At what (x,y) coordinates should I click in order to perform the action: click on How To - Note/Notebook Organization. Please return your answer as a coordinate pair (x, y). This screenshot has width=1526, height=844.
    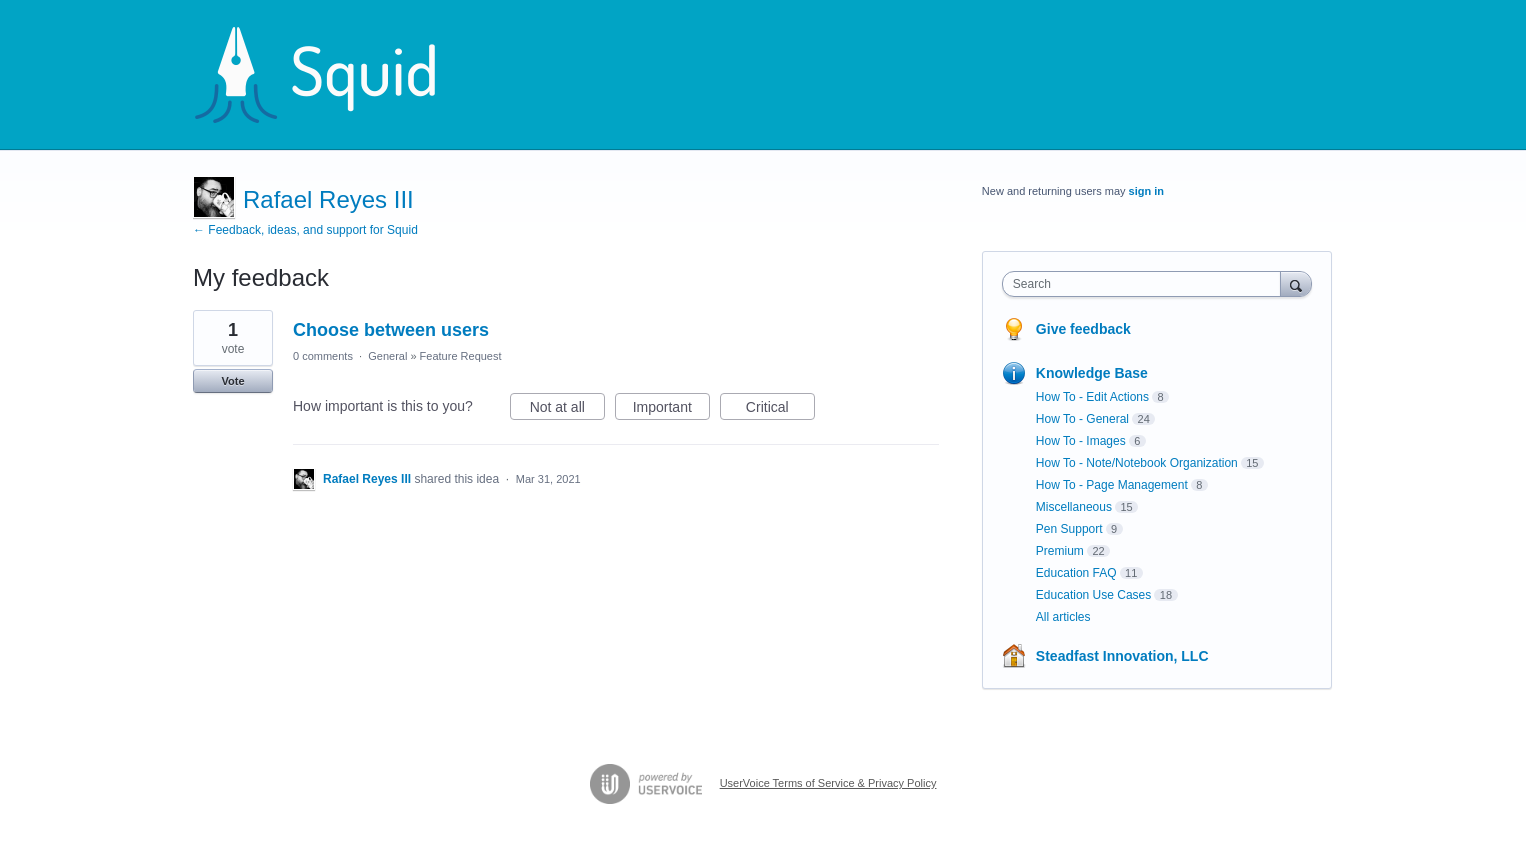
    Looking at the image, I should click on (1137, 463).